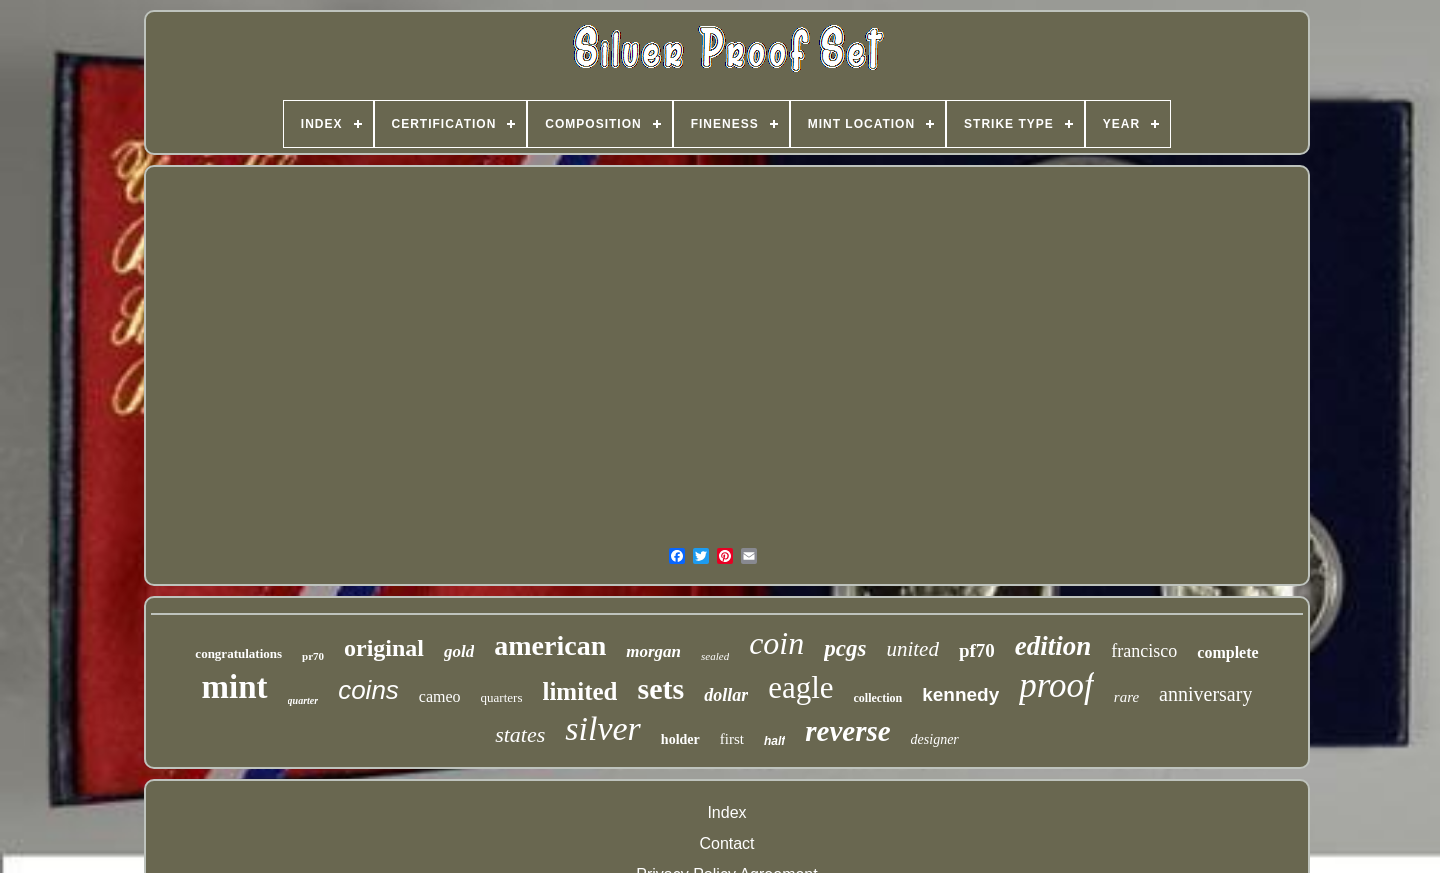 The image size is (1440, 873). What do you see at coordinates (235, 687) in the screenshot?
I see `mint` at bounding box center [235, 687].